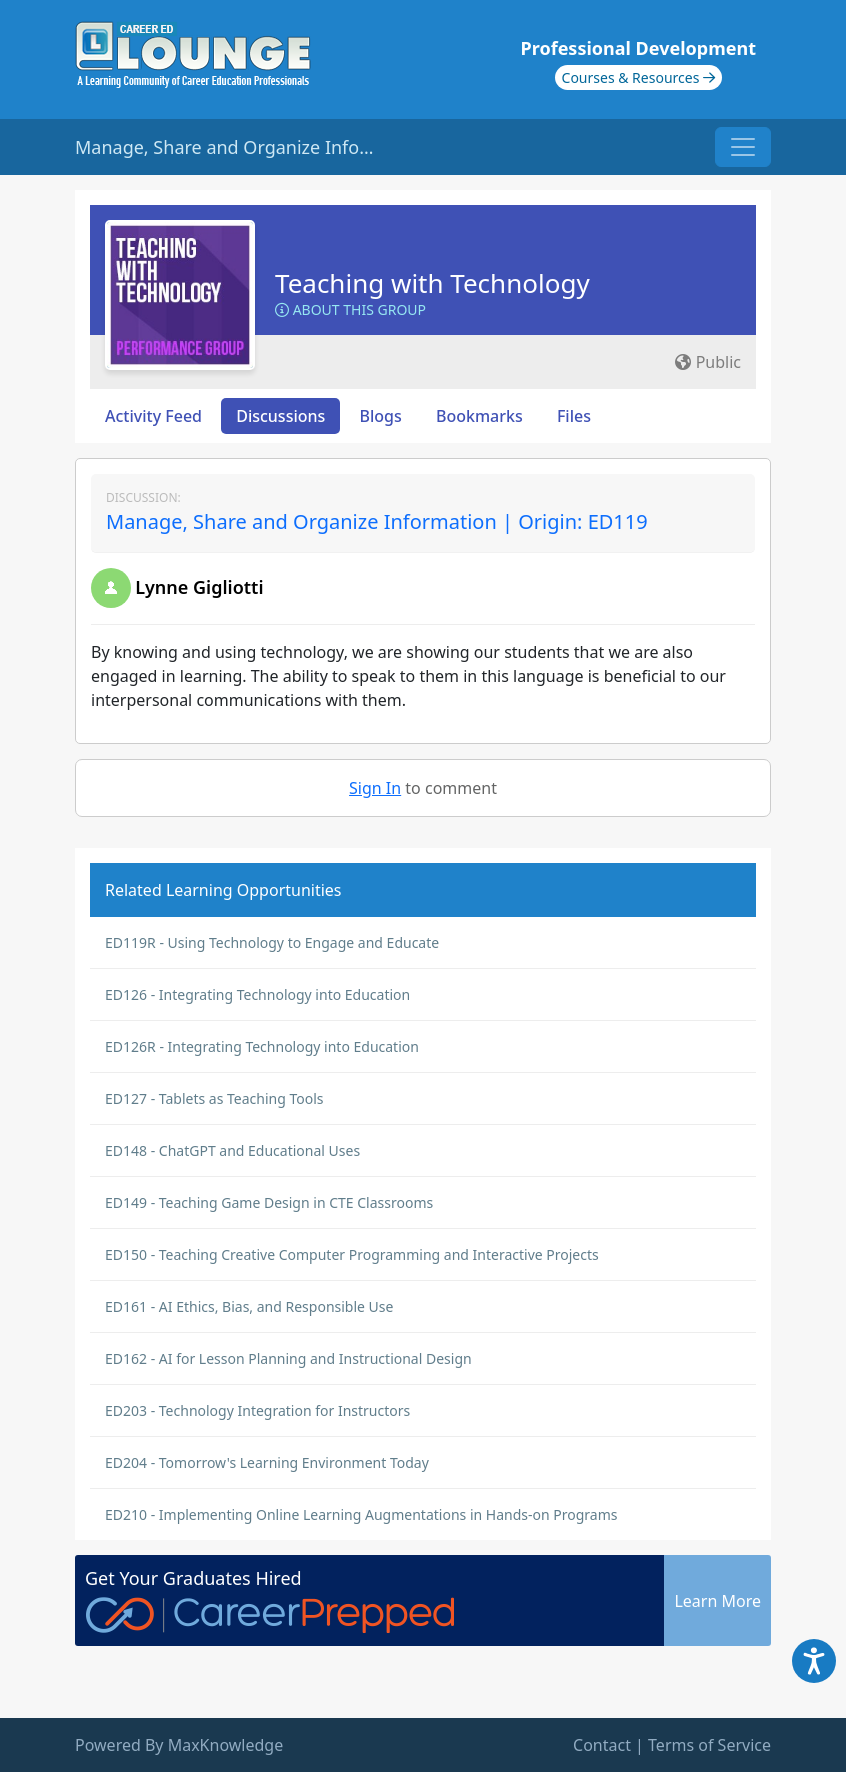 Image resolution: width=846 pixels, height=1772 pixels. What do you see at coordinates (153, 416) in the screenshot?
I see `Activity Feed` at bounding box center [153, 416].